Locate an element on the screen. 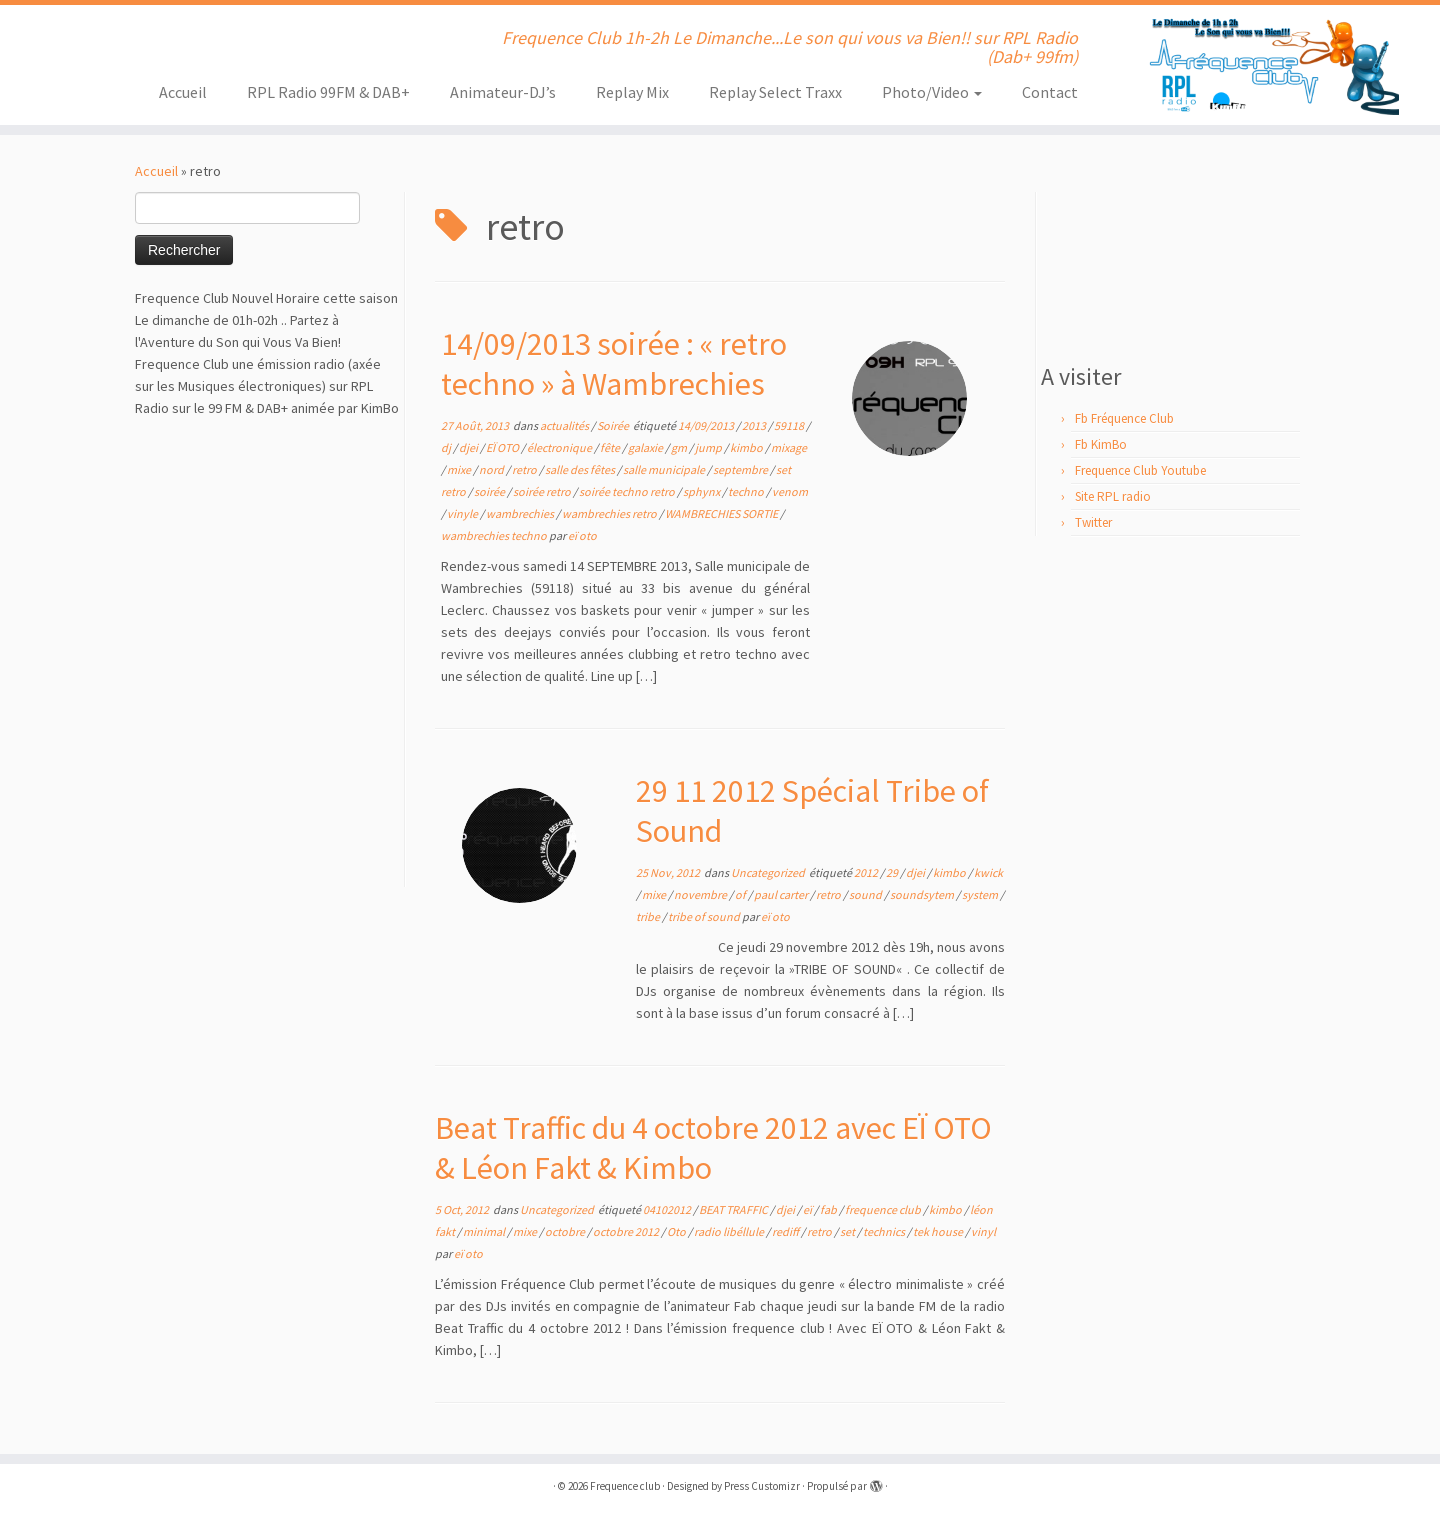 The image size is (1440, 1516). WAMBRECHIES SORTIE is located at coordinates (722, 513).